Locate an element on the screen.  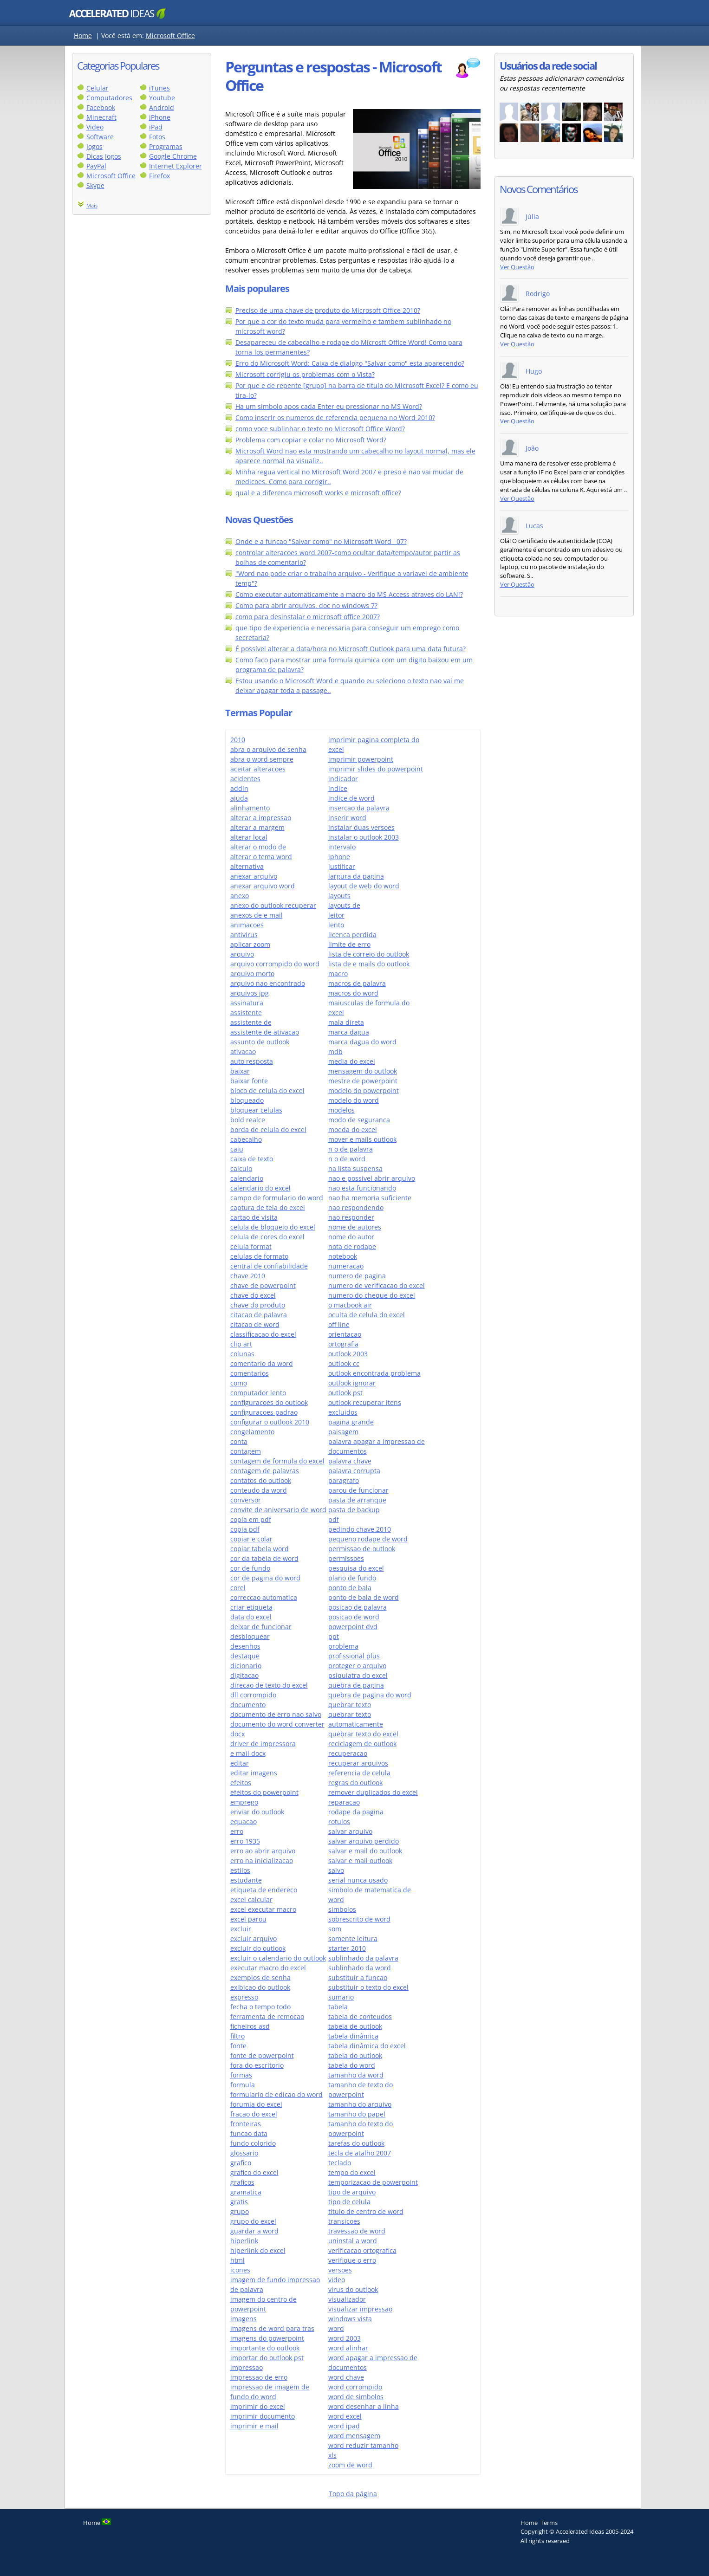
indice de word is located at coordinates (351, 798).